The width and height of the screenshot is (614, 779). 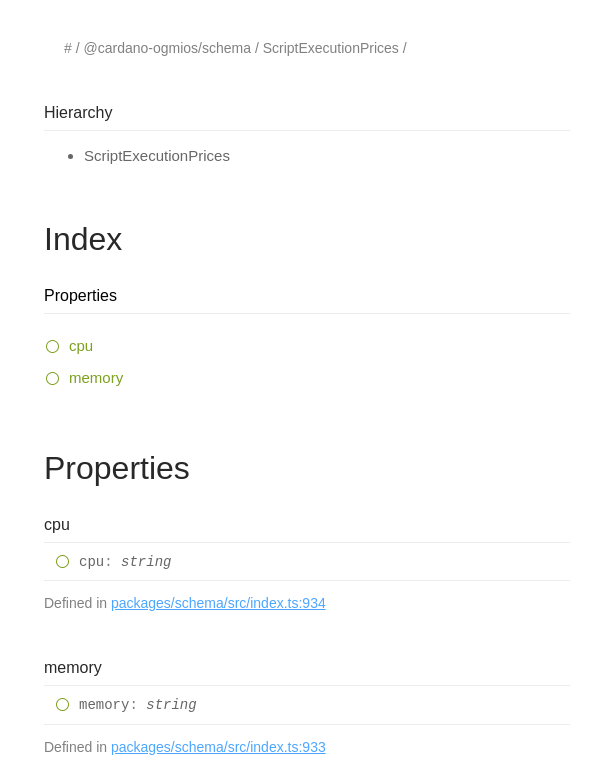 What do you see at coordinates (331, 48) in the screenshot?
I see `ScriptExecutionPrices` at bounding box center [331, 48].